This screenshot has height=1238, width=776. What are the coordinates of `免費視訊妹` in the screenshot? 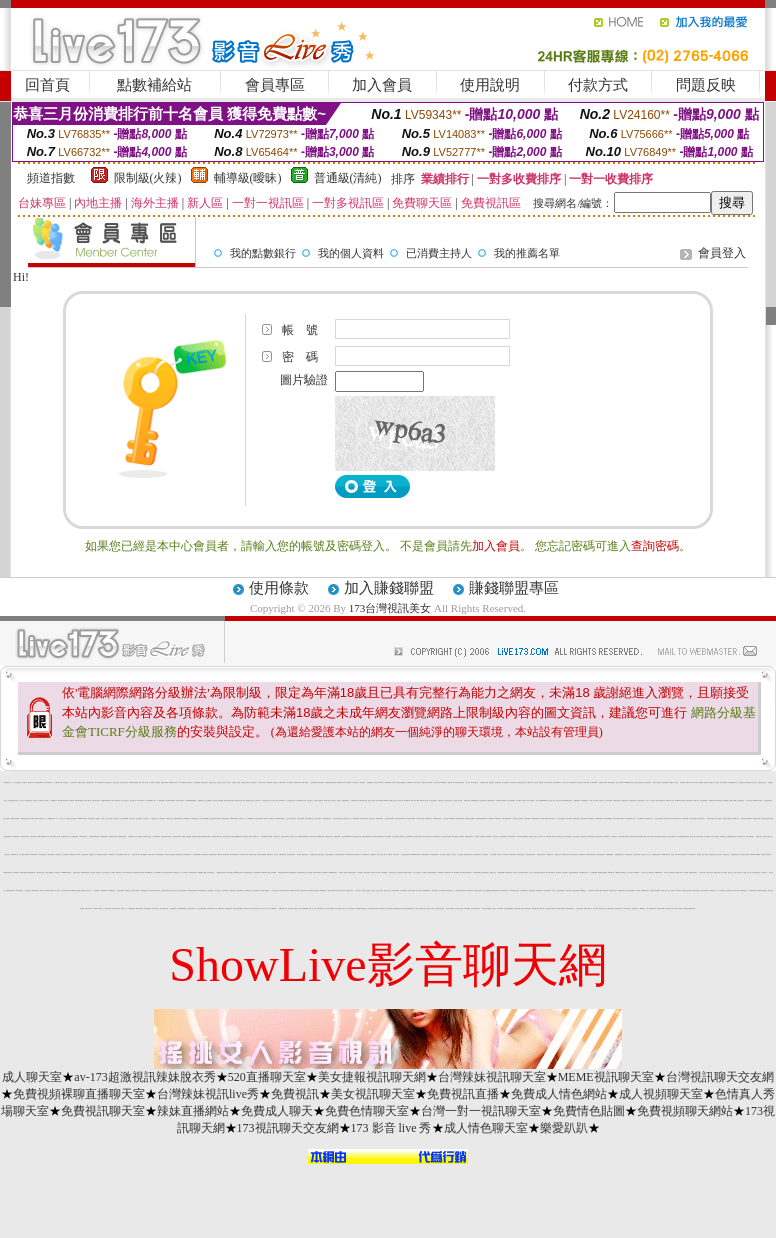 It's located at (491, 782).